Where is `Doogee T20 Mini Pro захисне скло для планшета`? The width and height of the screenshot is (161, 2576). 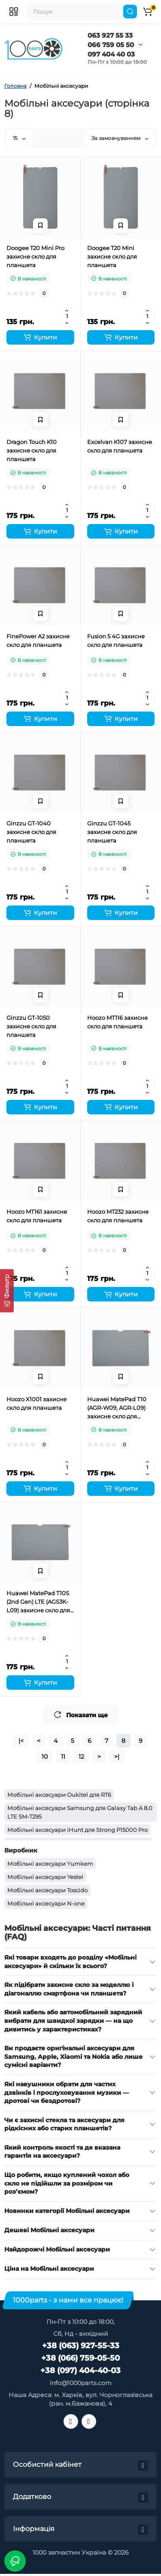
Doogee T20 Mini Pro захисне скло для планшета is located at coordinates (35, 256).